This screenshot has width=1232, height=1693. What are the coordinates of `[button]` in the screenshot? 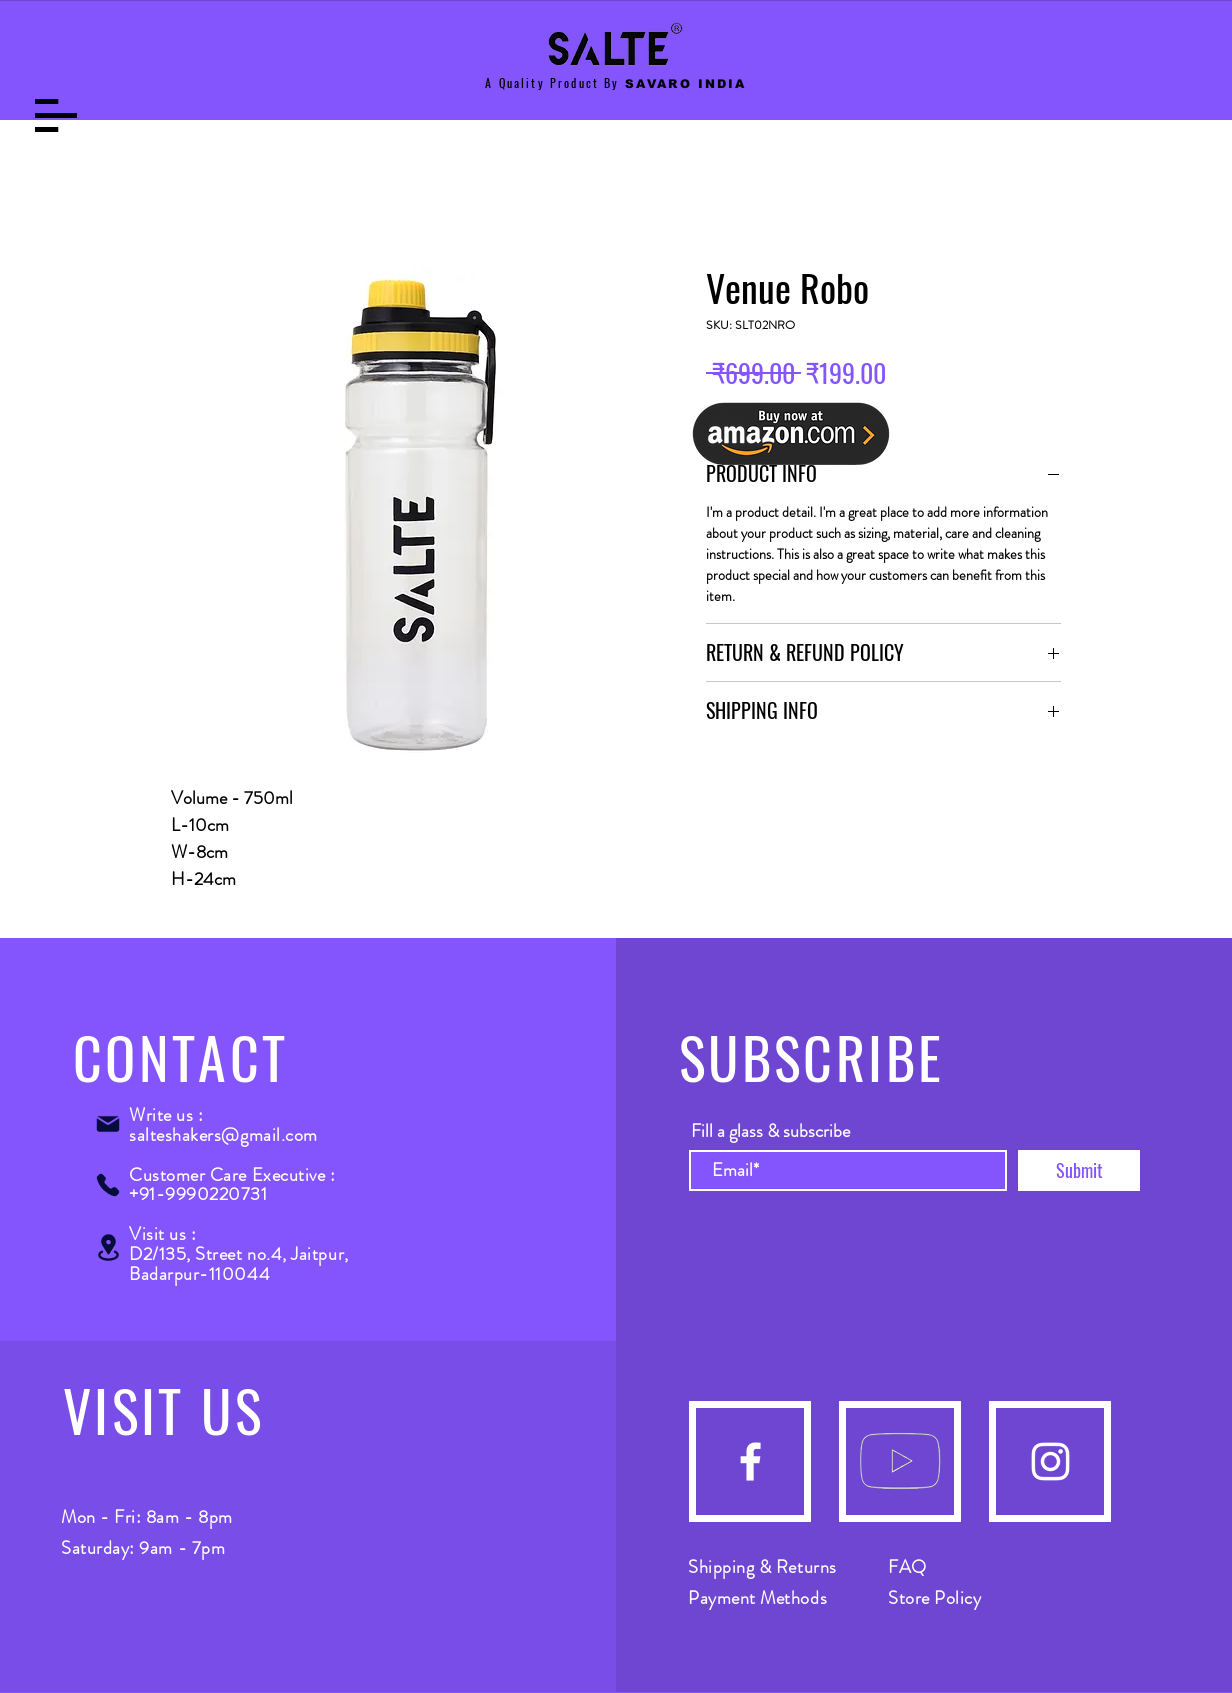 It's located at (56, 115).